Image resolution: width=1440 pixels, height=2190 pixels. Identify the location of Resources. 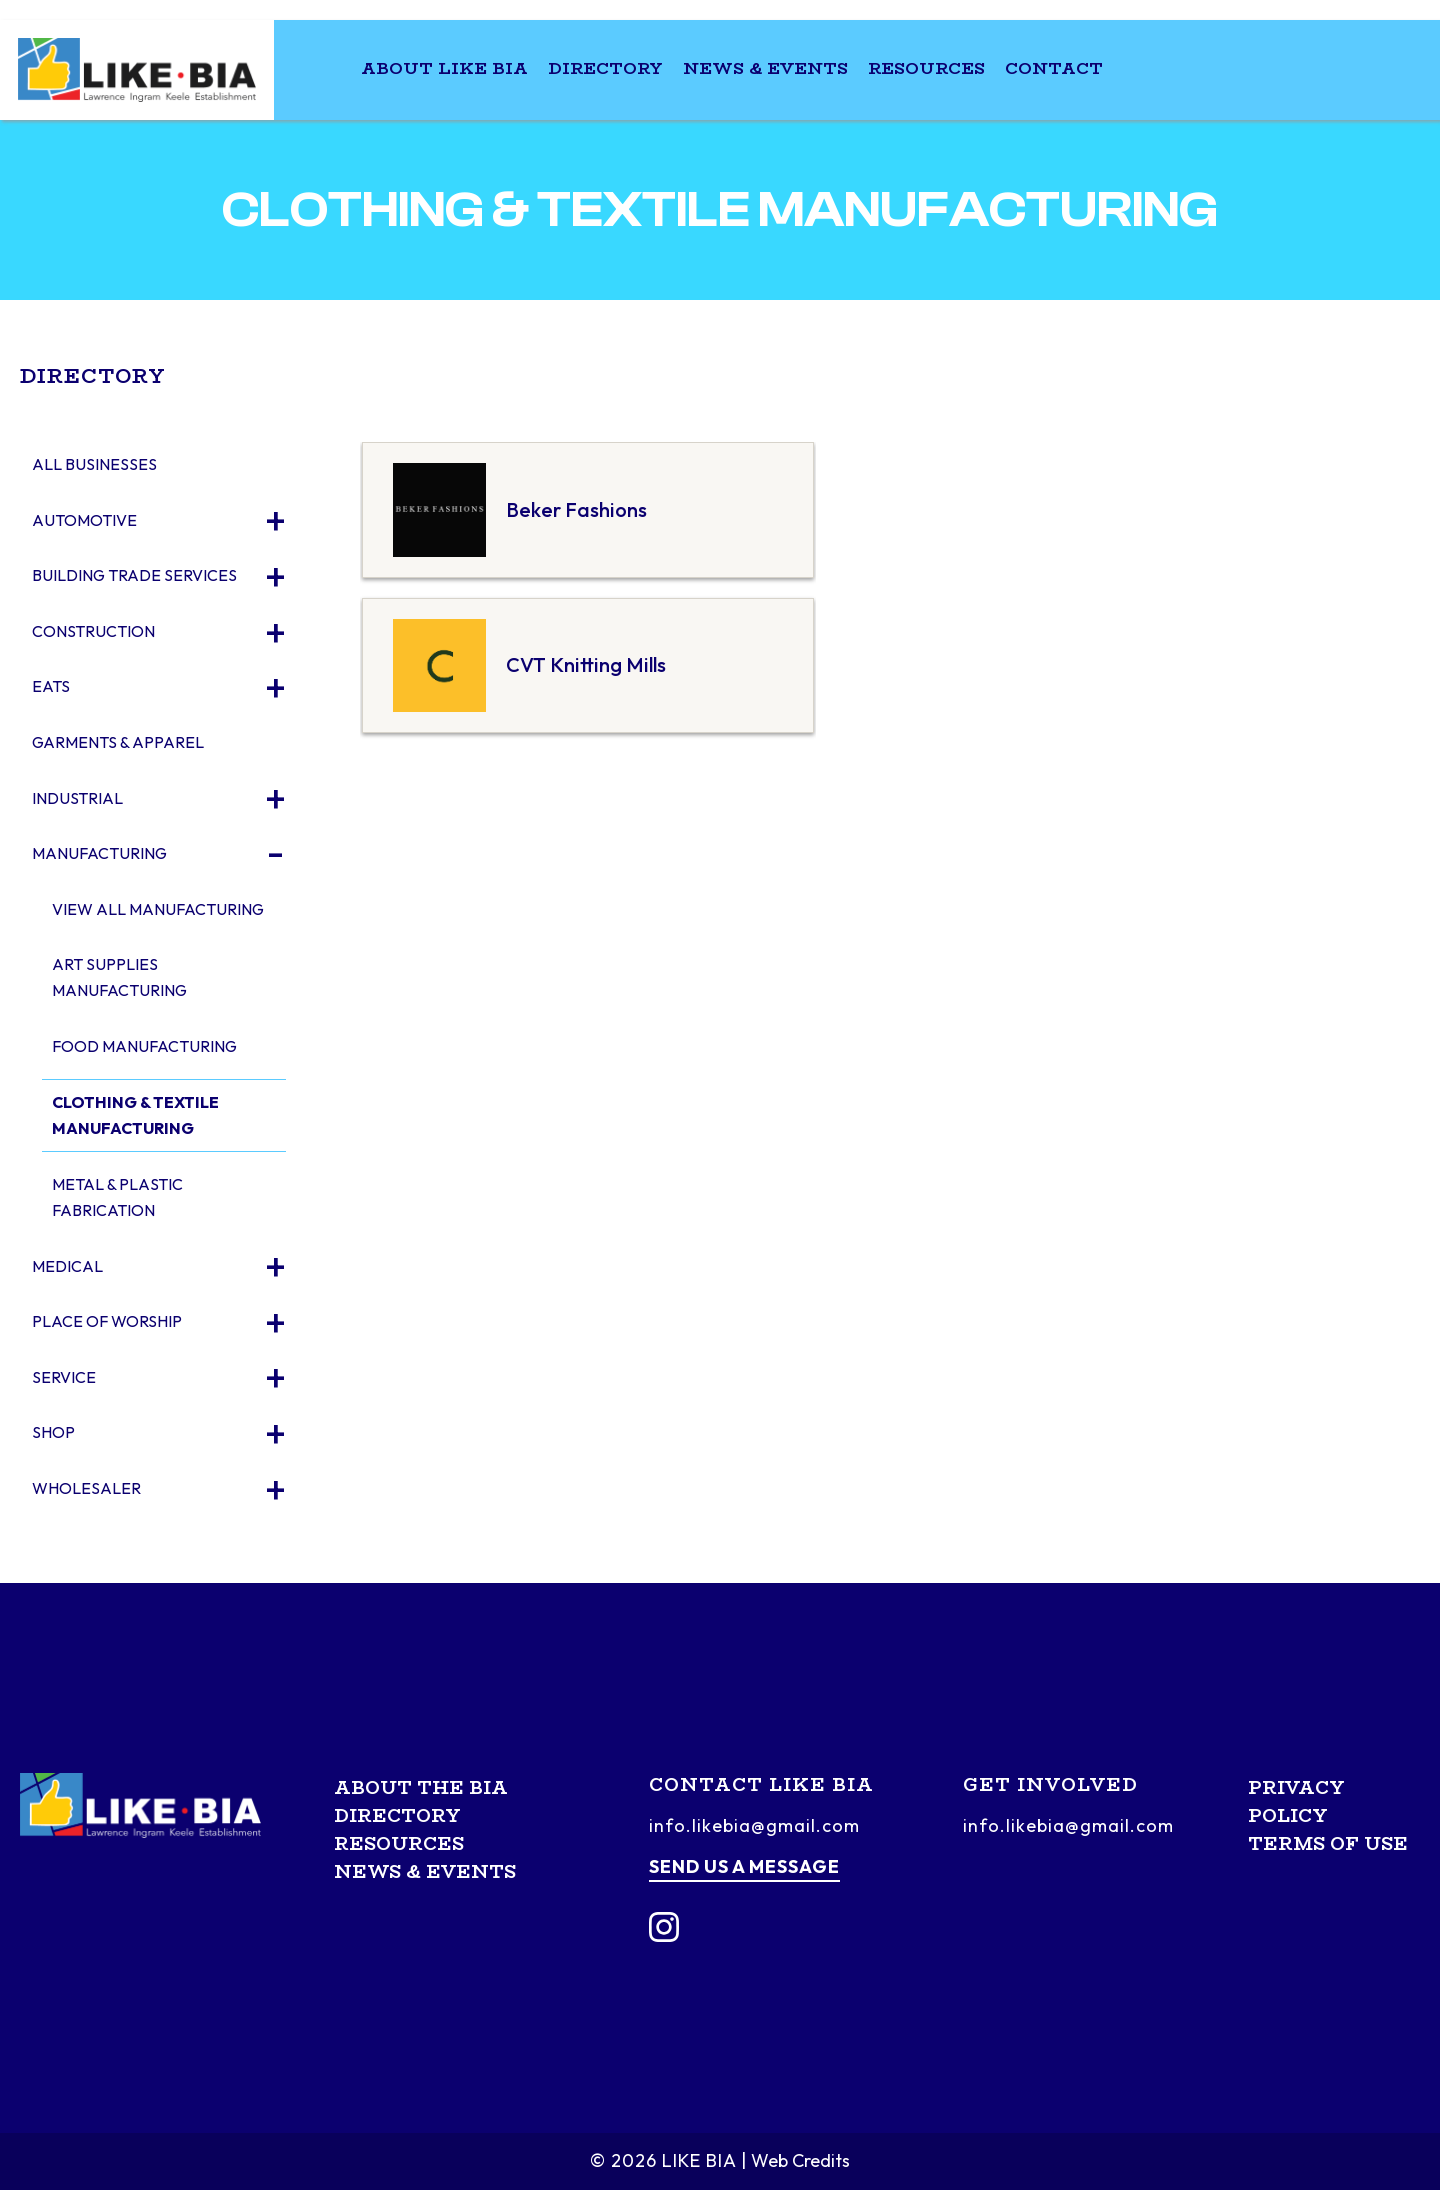
(926, 68).